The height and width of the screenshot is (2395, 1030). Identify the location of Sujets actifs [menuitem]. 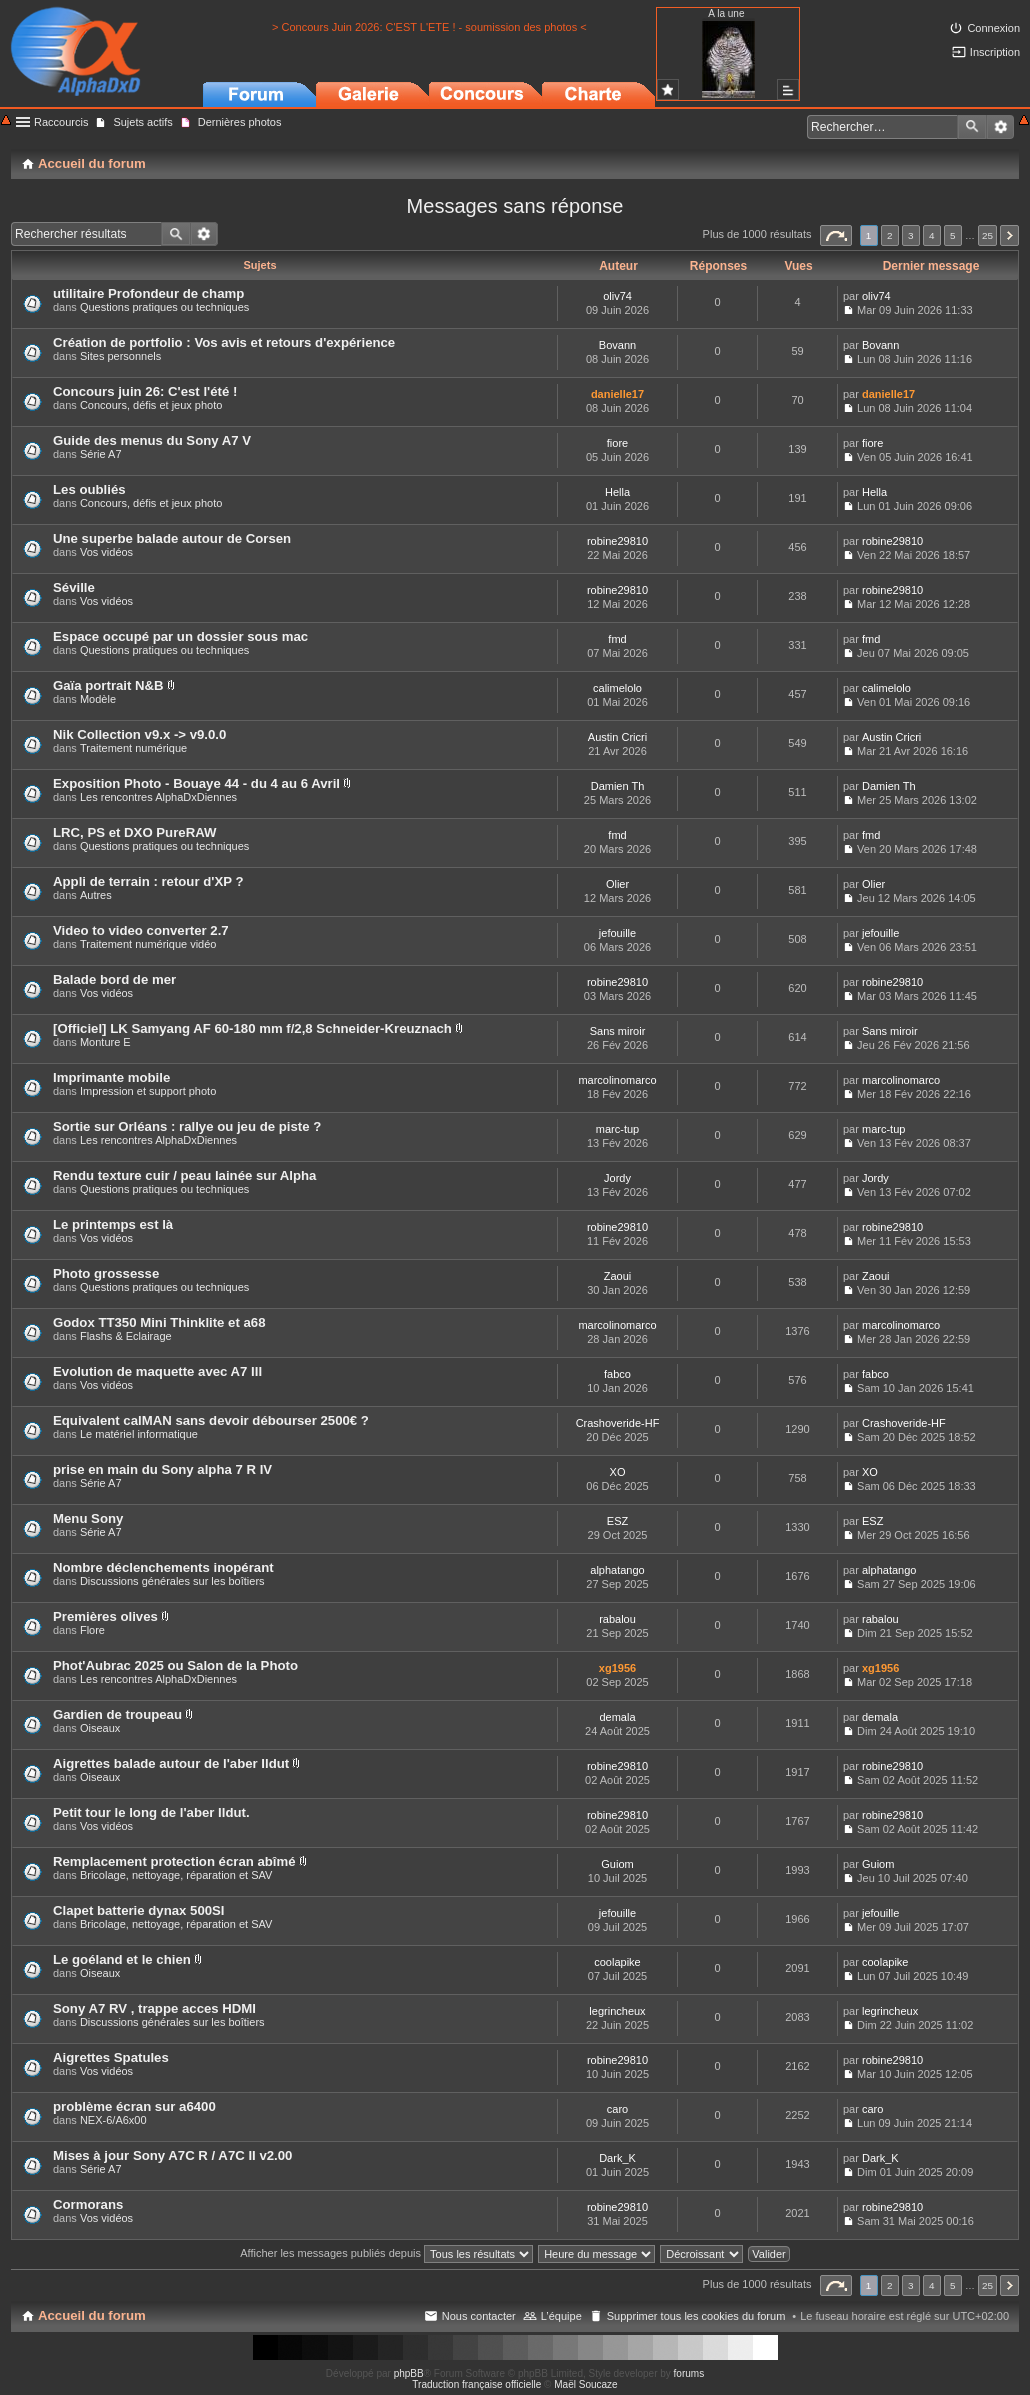
(142, 122).